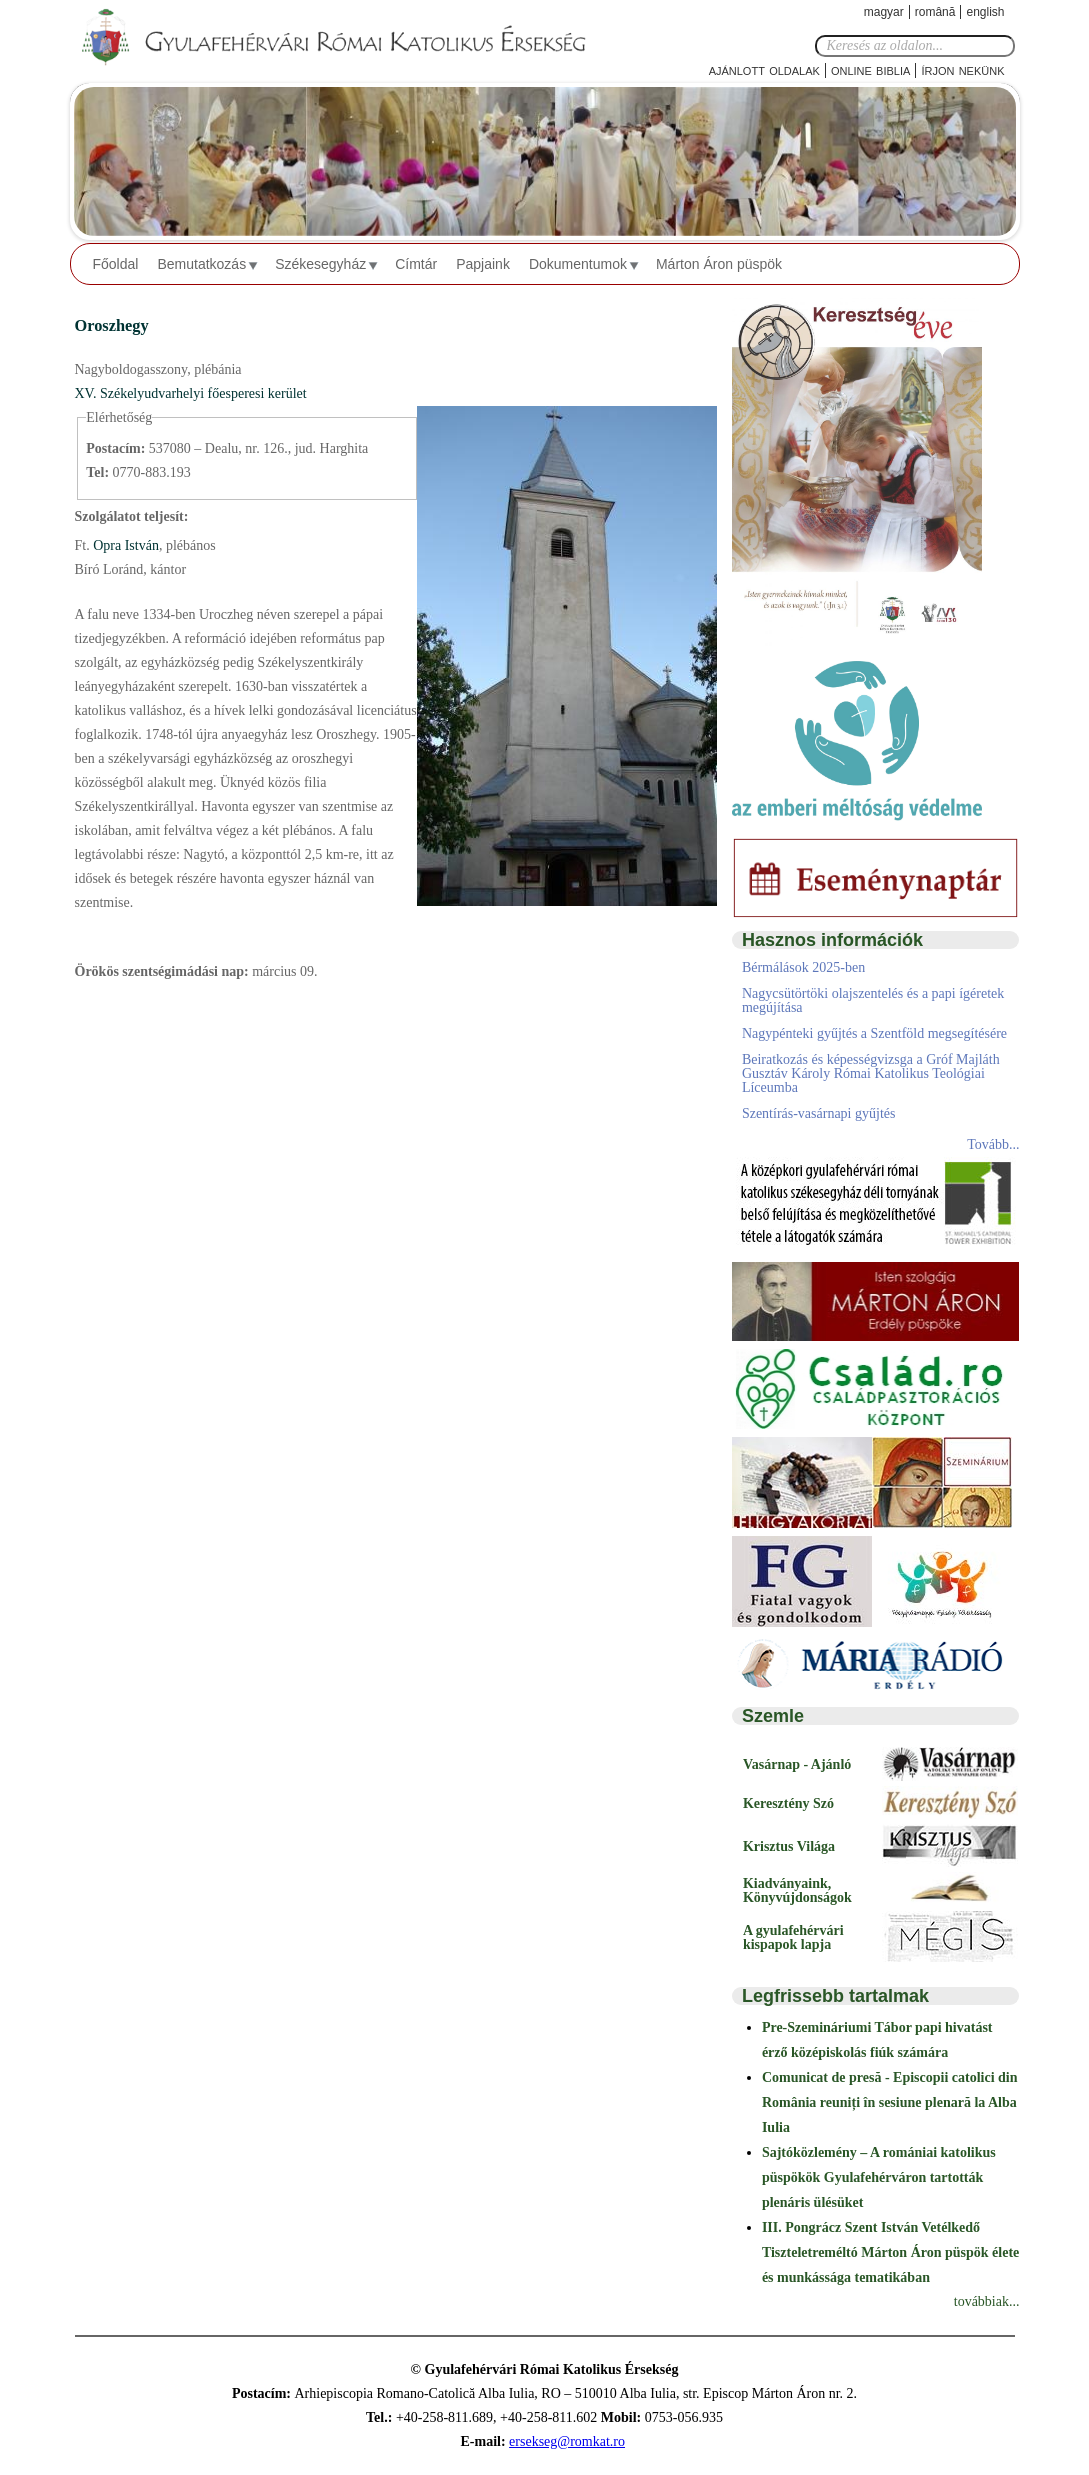 The height and width of the screenshot is (2475, 1089). What do you see at coordinates (483, 264) in the screenshot?
I see `Papjaink` at bounding box center [483, 264].